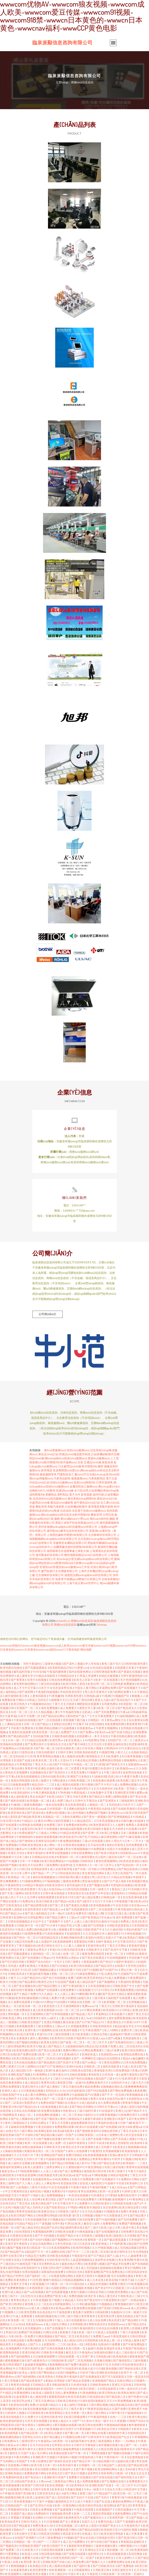  Describe the element at coordinates (104, 1671) in the screenshot. I see `日韩经典电影免费` at that location.